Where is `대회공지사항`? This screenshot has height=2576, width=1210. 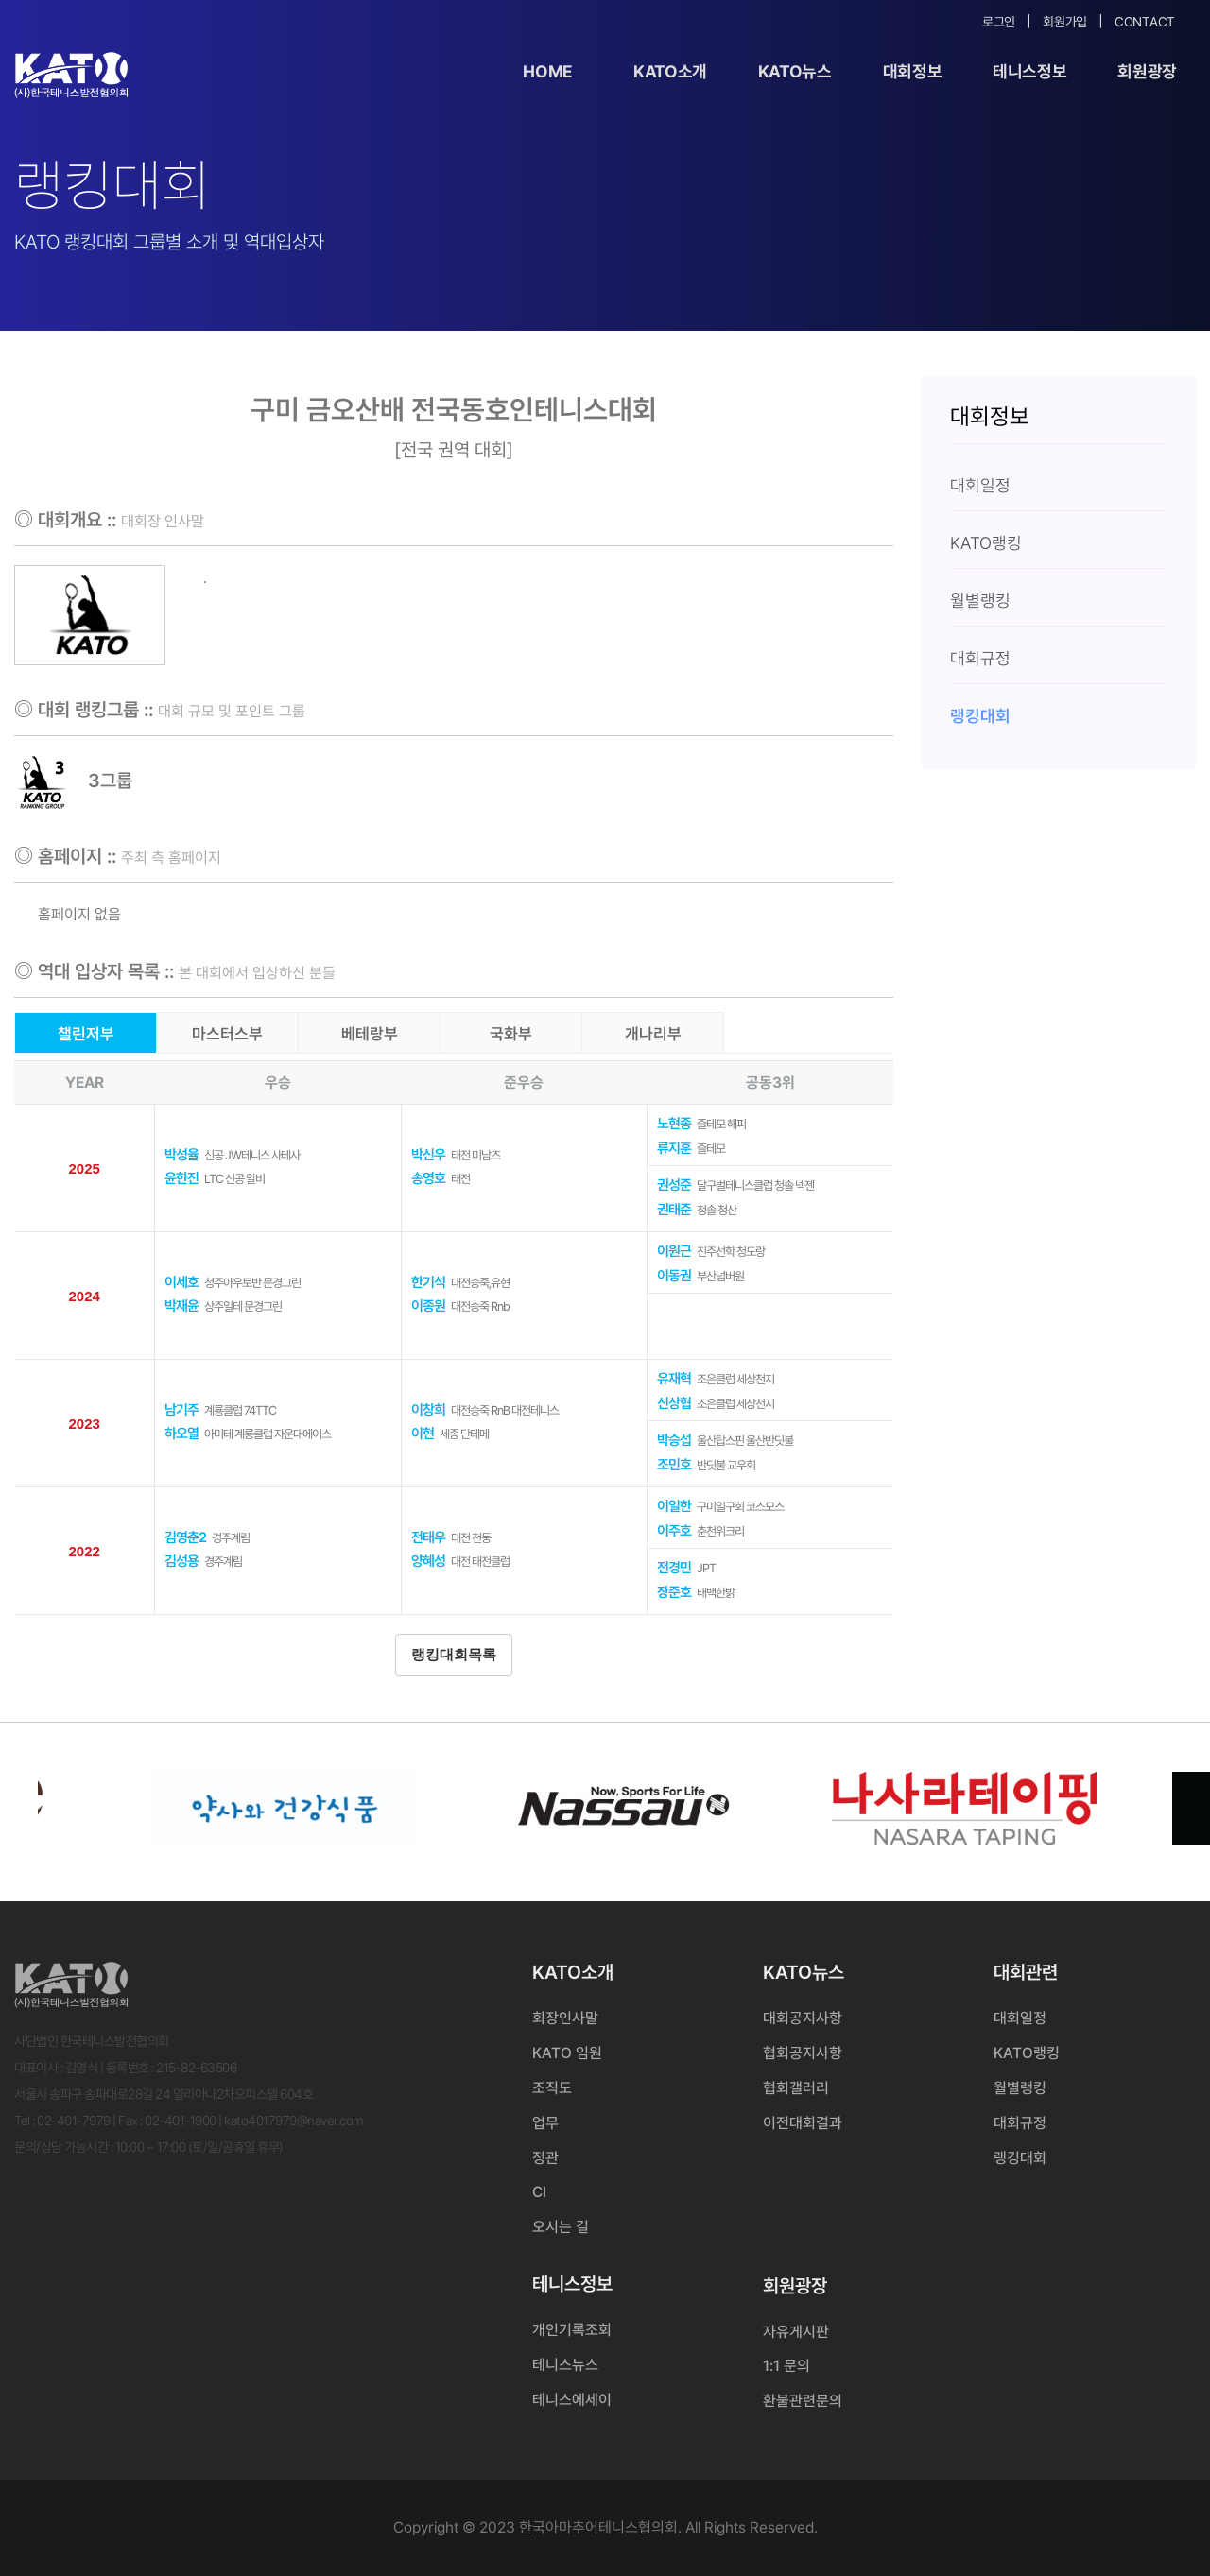 대회공지사항 is located at coordinates (802, 2018).